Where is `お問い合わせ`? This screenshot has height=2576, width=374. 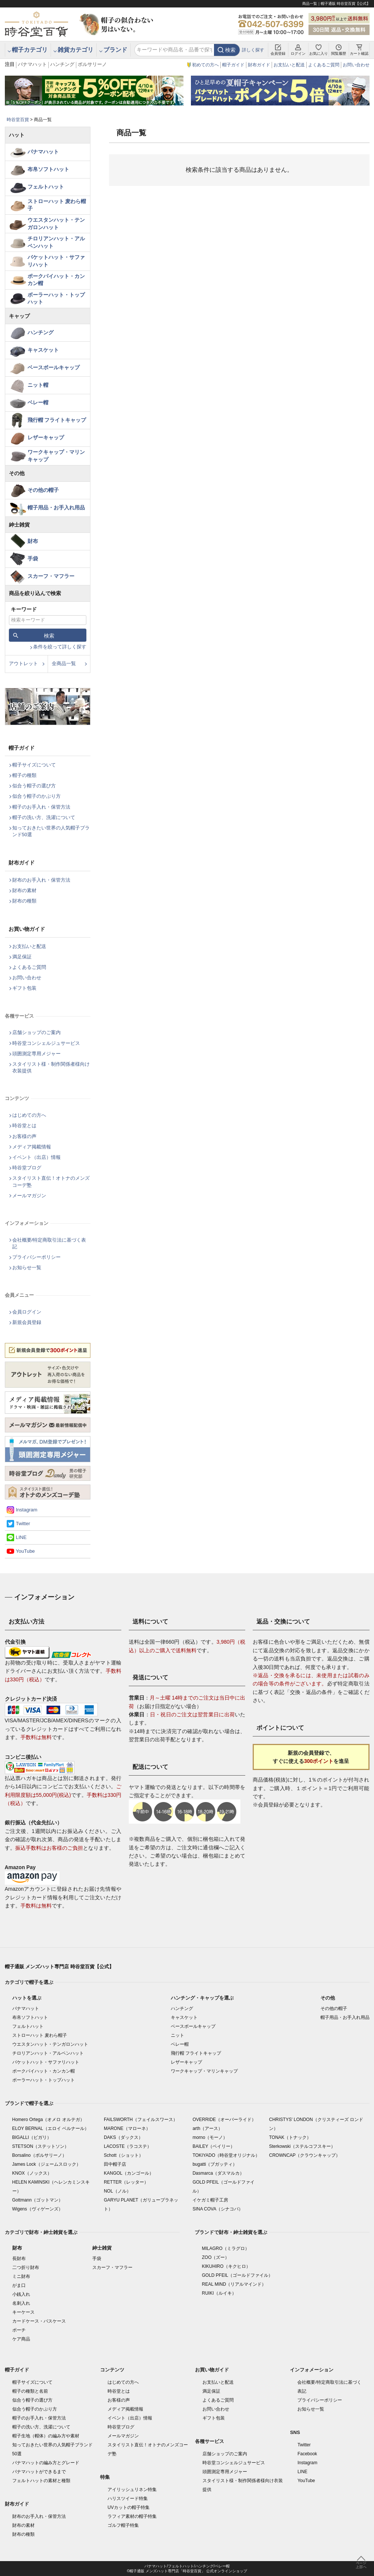
お問い合わせ is located at coordinates (356, 64).